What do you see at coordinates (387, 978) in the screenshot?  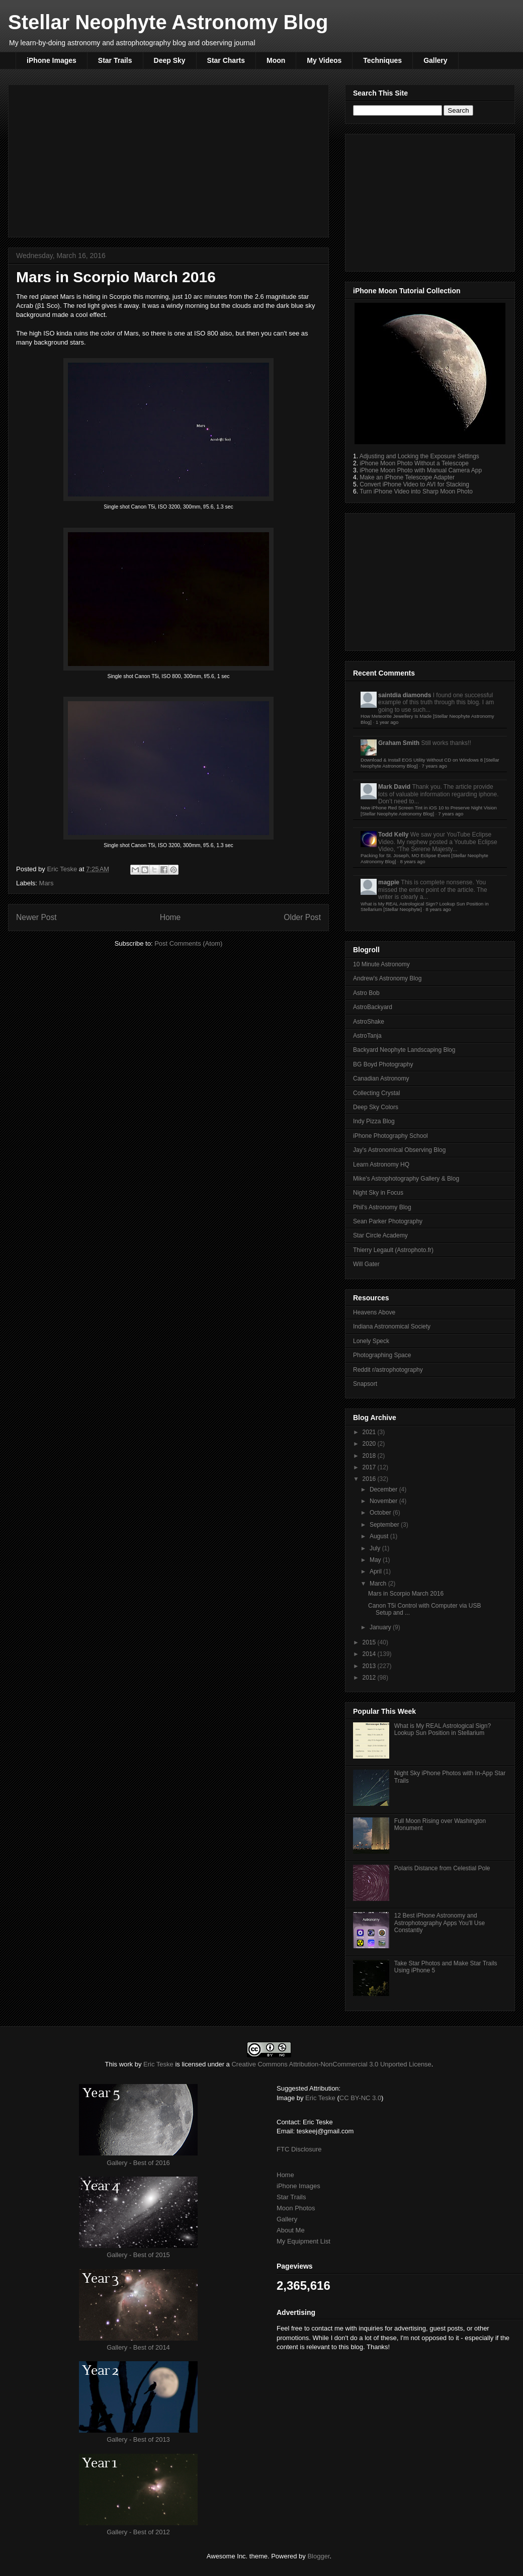 I see `Andrew's Astronomy Blog` at bounding box center [387, 978].